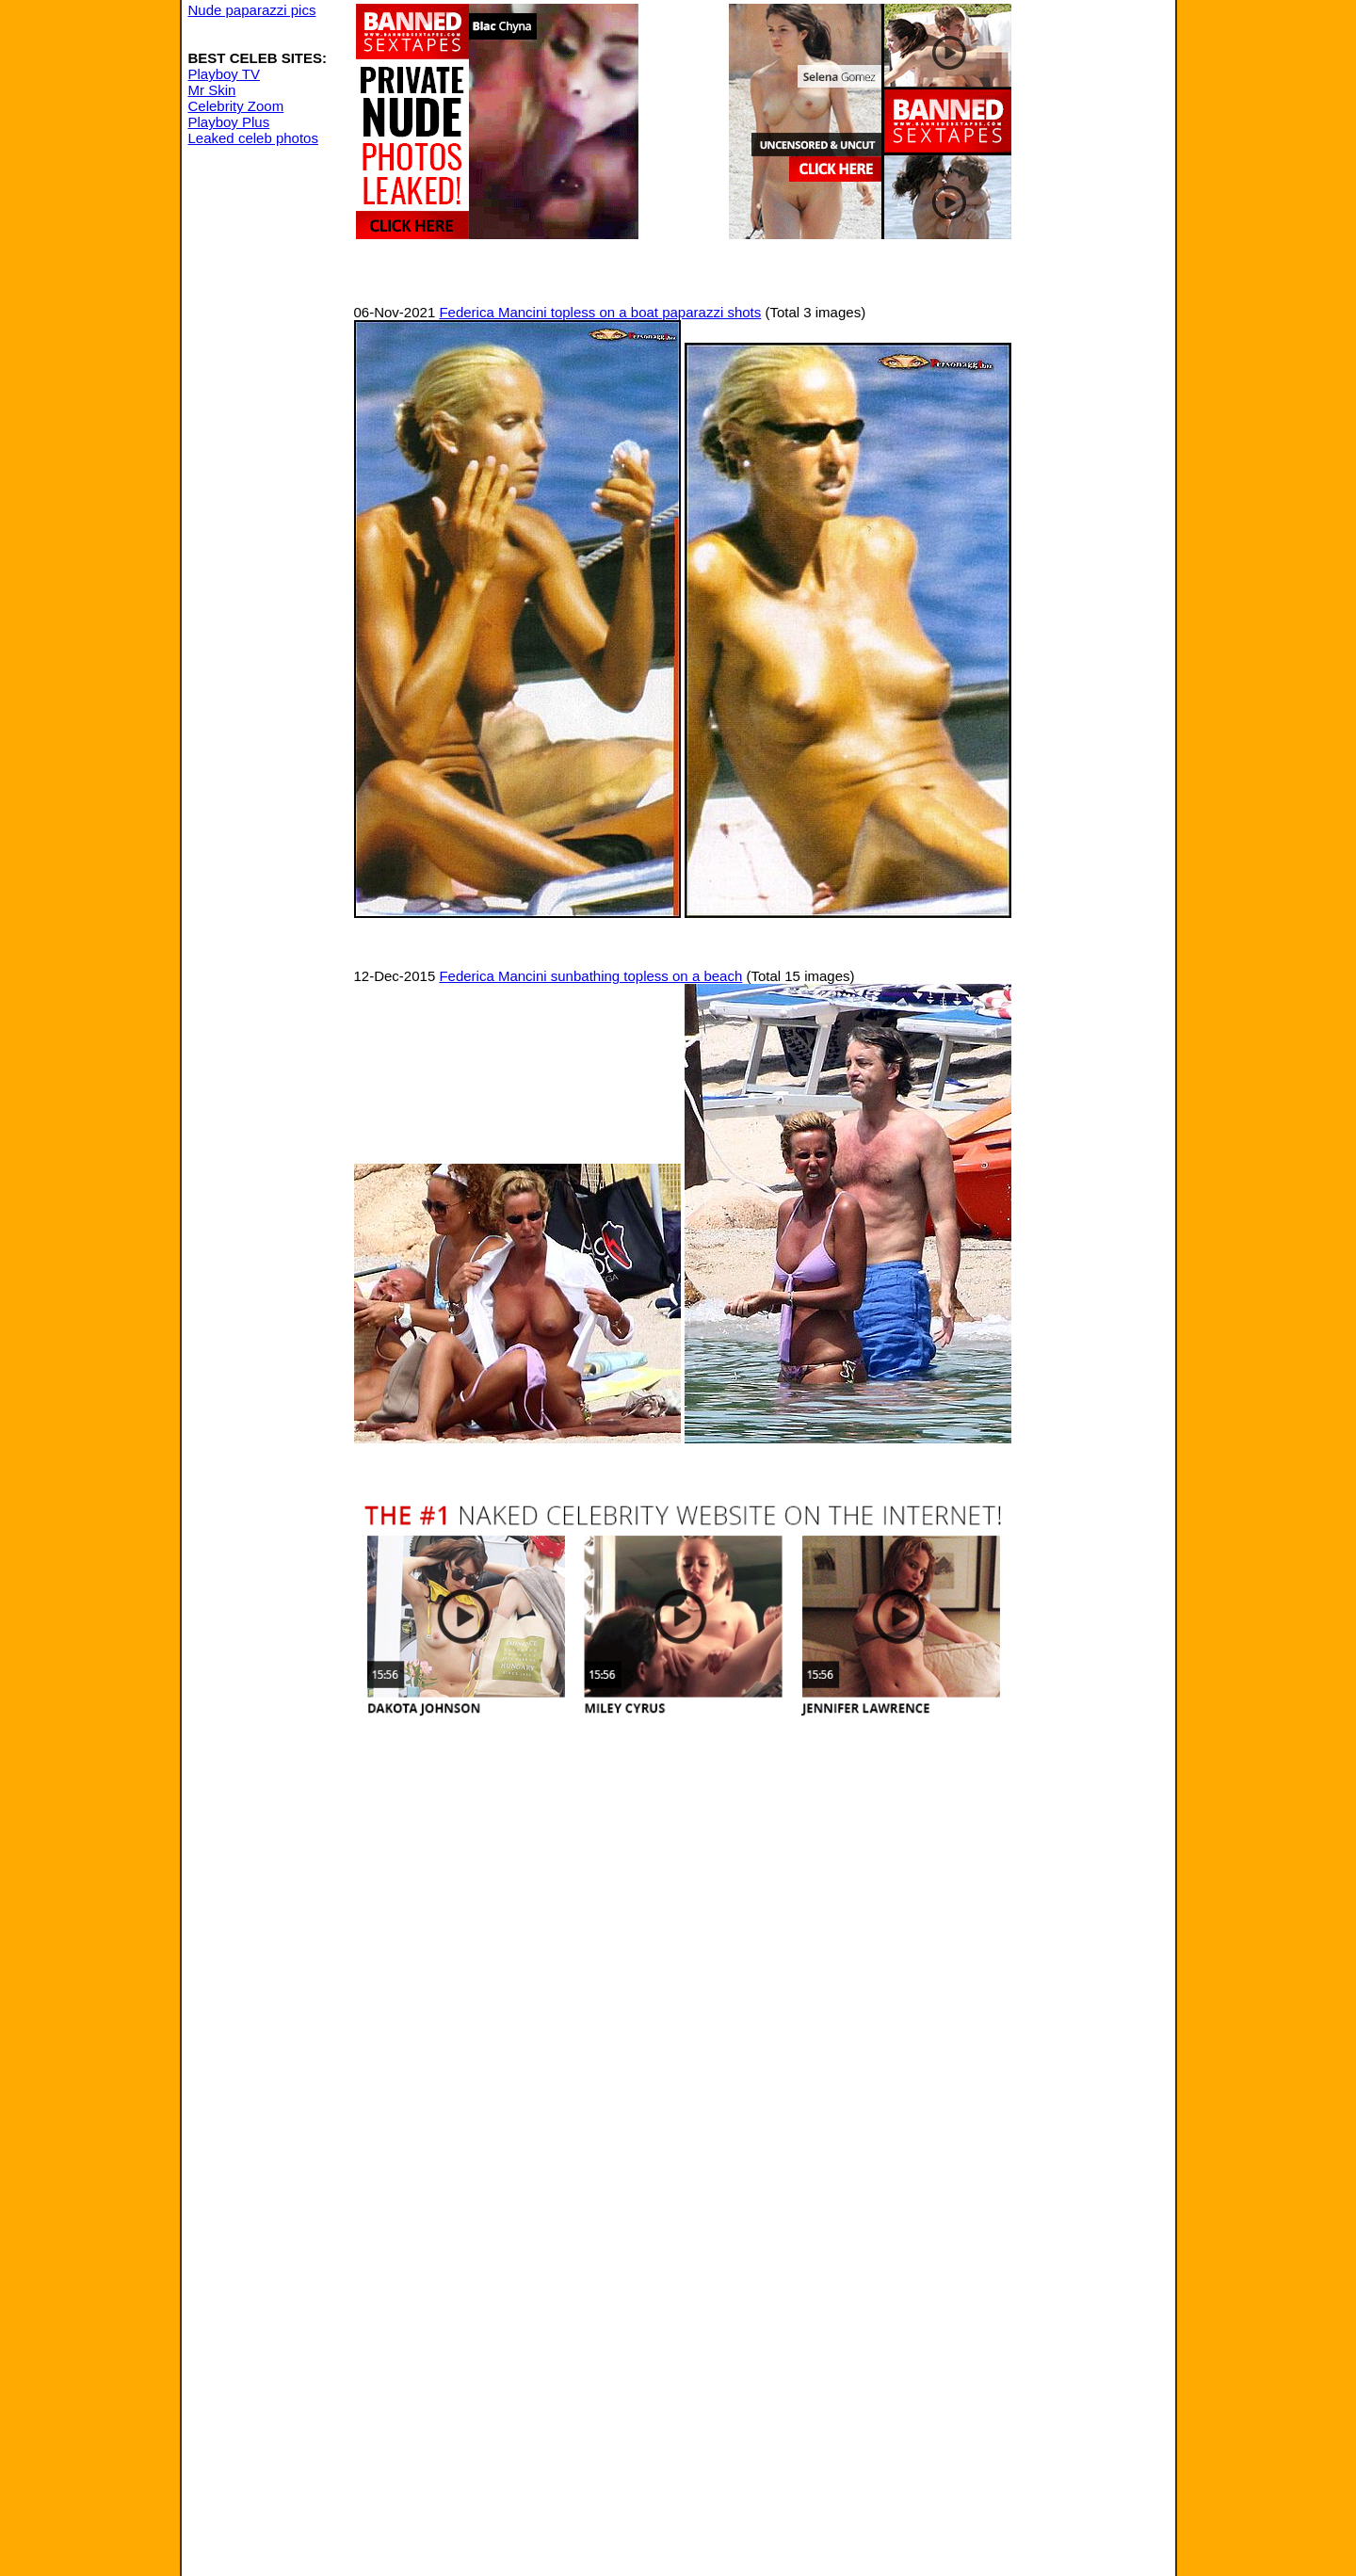 The height and width of the screenshot is (2576, 1356). I want to click on Nude paparazzi pics, so click(252, 10).